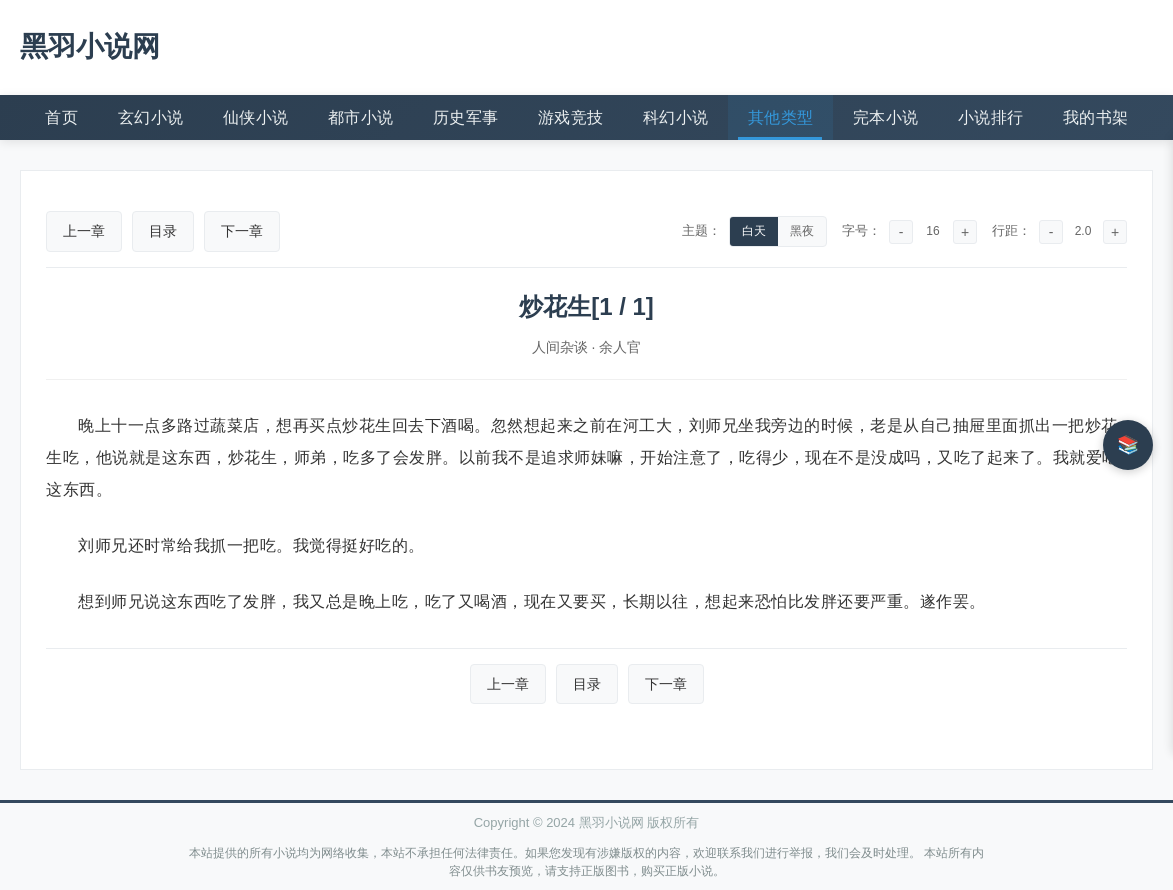 The image size is (1173, 890). What do you see at coordinates (361, 117) in the screenshot?
I see `都市小说` at bounding box center [361, 117].